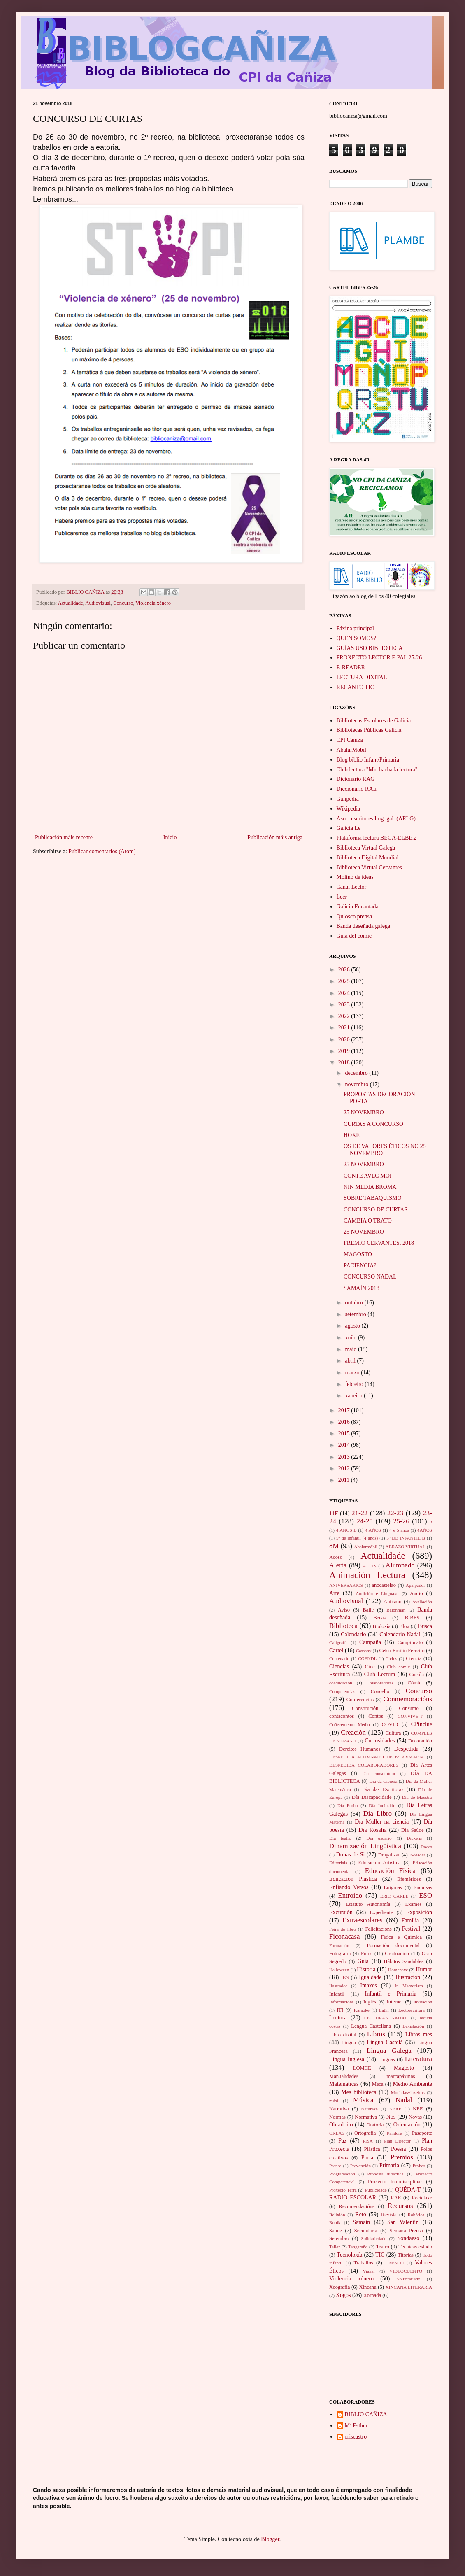 The height and width of the screenshot is (2576, 465). I want to click on Cassany, so click(363, 1650).